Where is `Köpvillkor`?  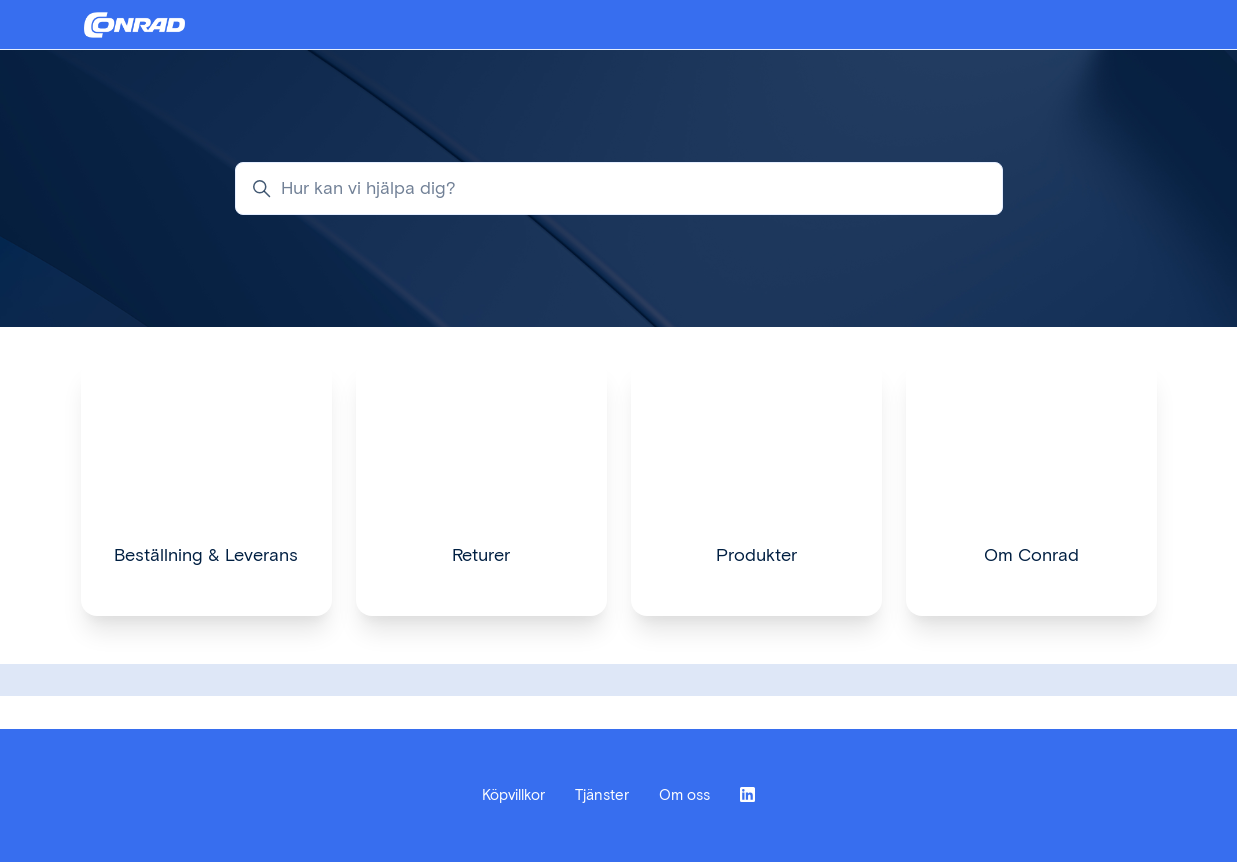 Köpvillkor is located at coordinates (513, 795).